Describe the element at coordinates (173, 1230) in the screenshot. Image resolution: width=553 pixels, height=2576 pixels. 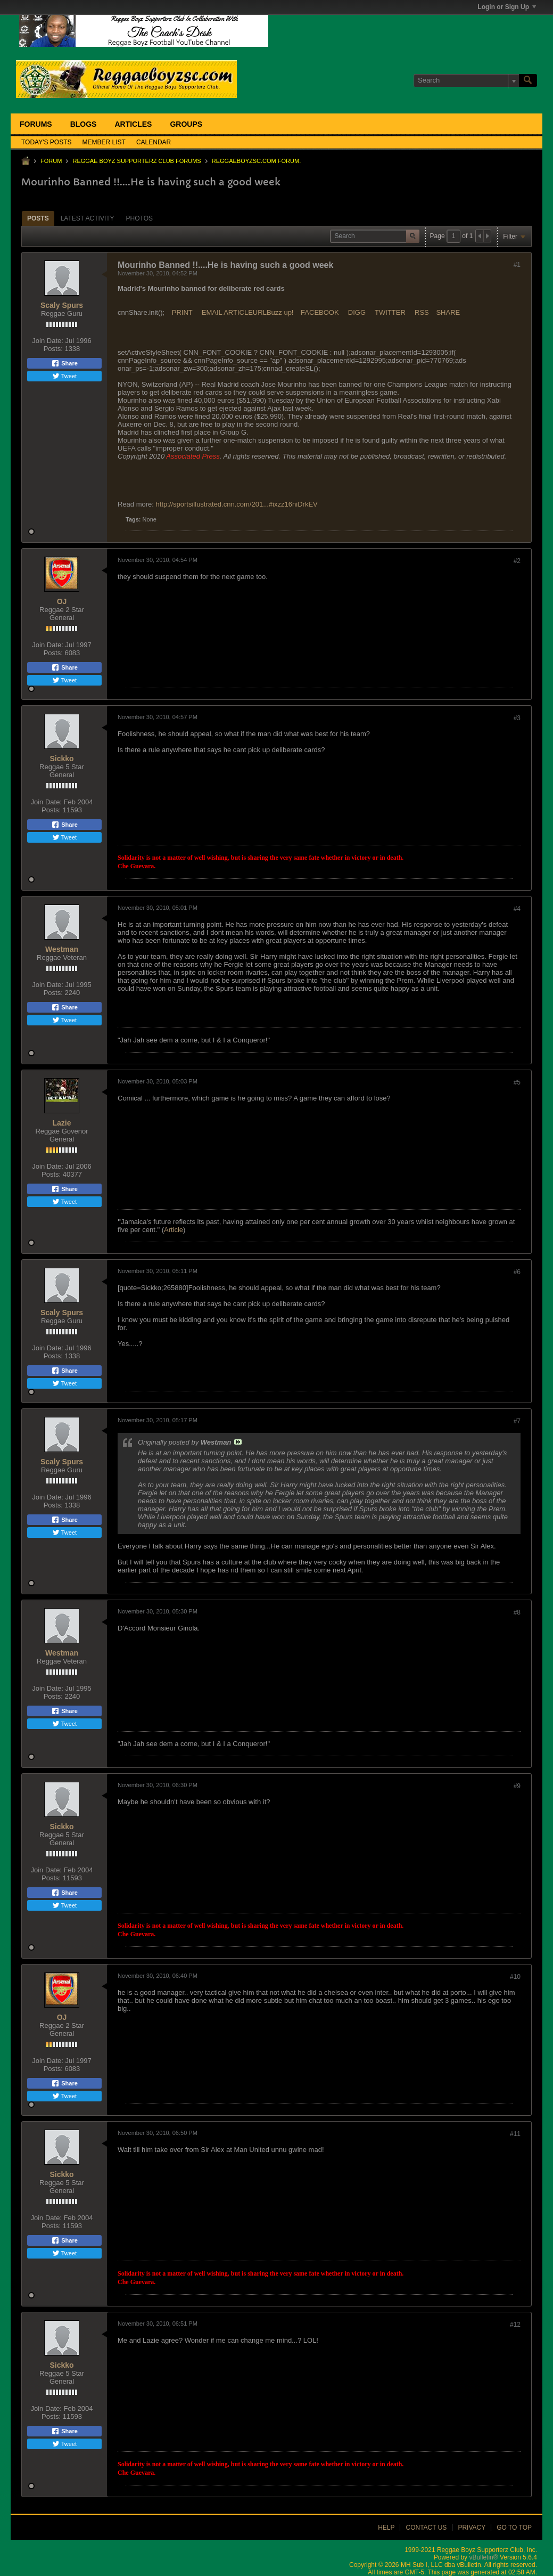
I see `Article` at that location.